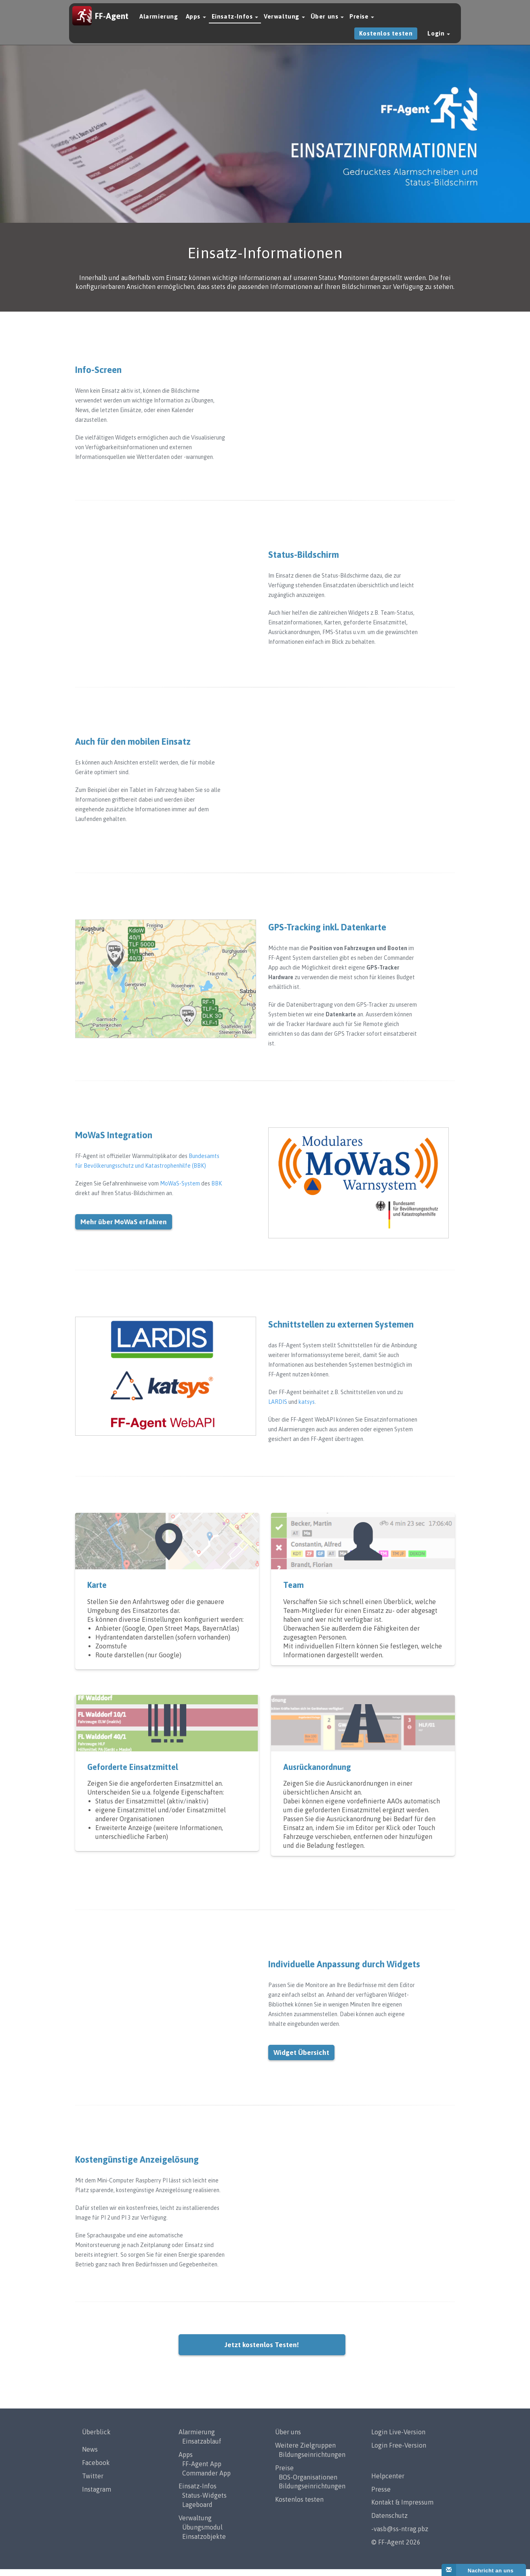 The image size is (530, 2576). Describe the element at coordinates (361, 21) in the screenshot. I see `Preise` at that location.